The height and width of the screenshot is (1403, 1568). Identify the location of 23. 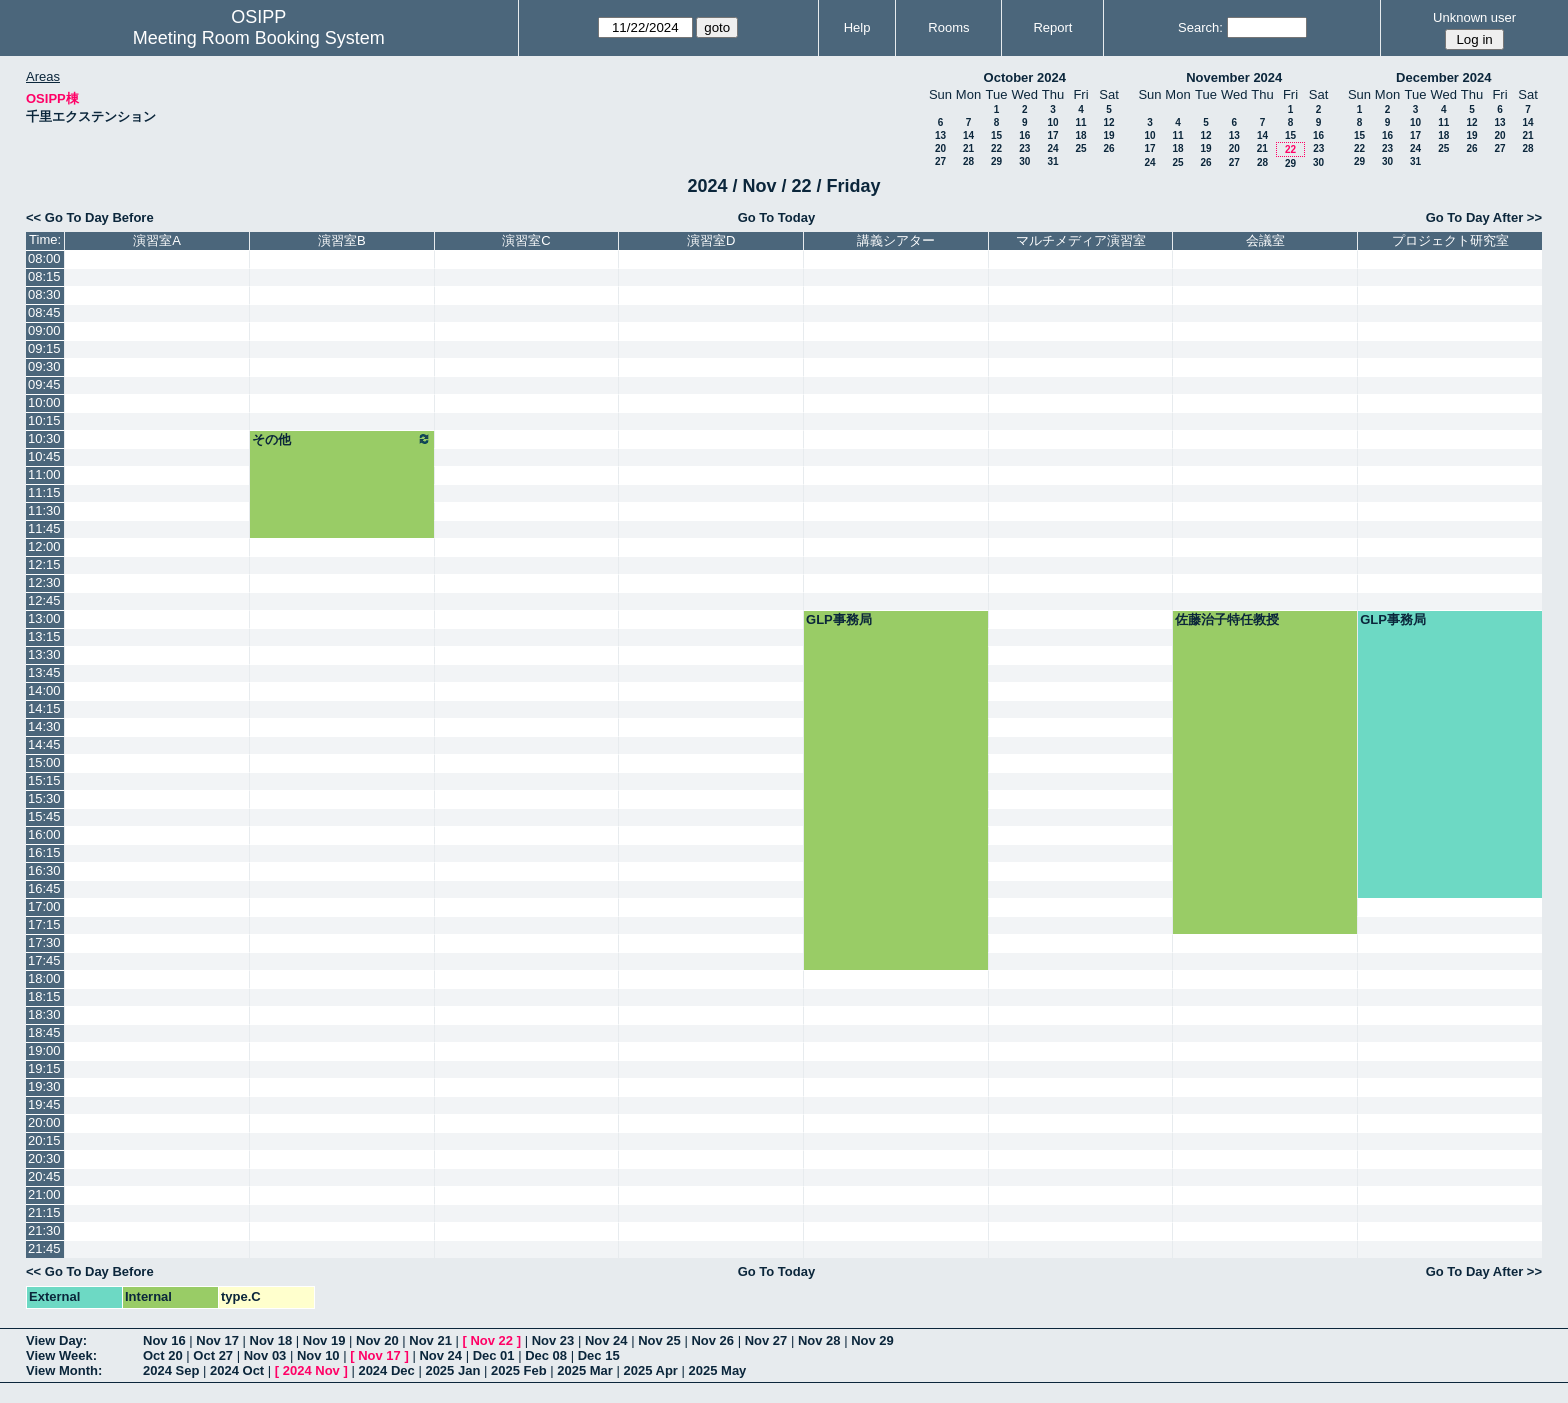
(1024, 148).